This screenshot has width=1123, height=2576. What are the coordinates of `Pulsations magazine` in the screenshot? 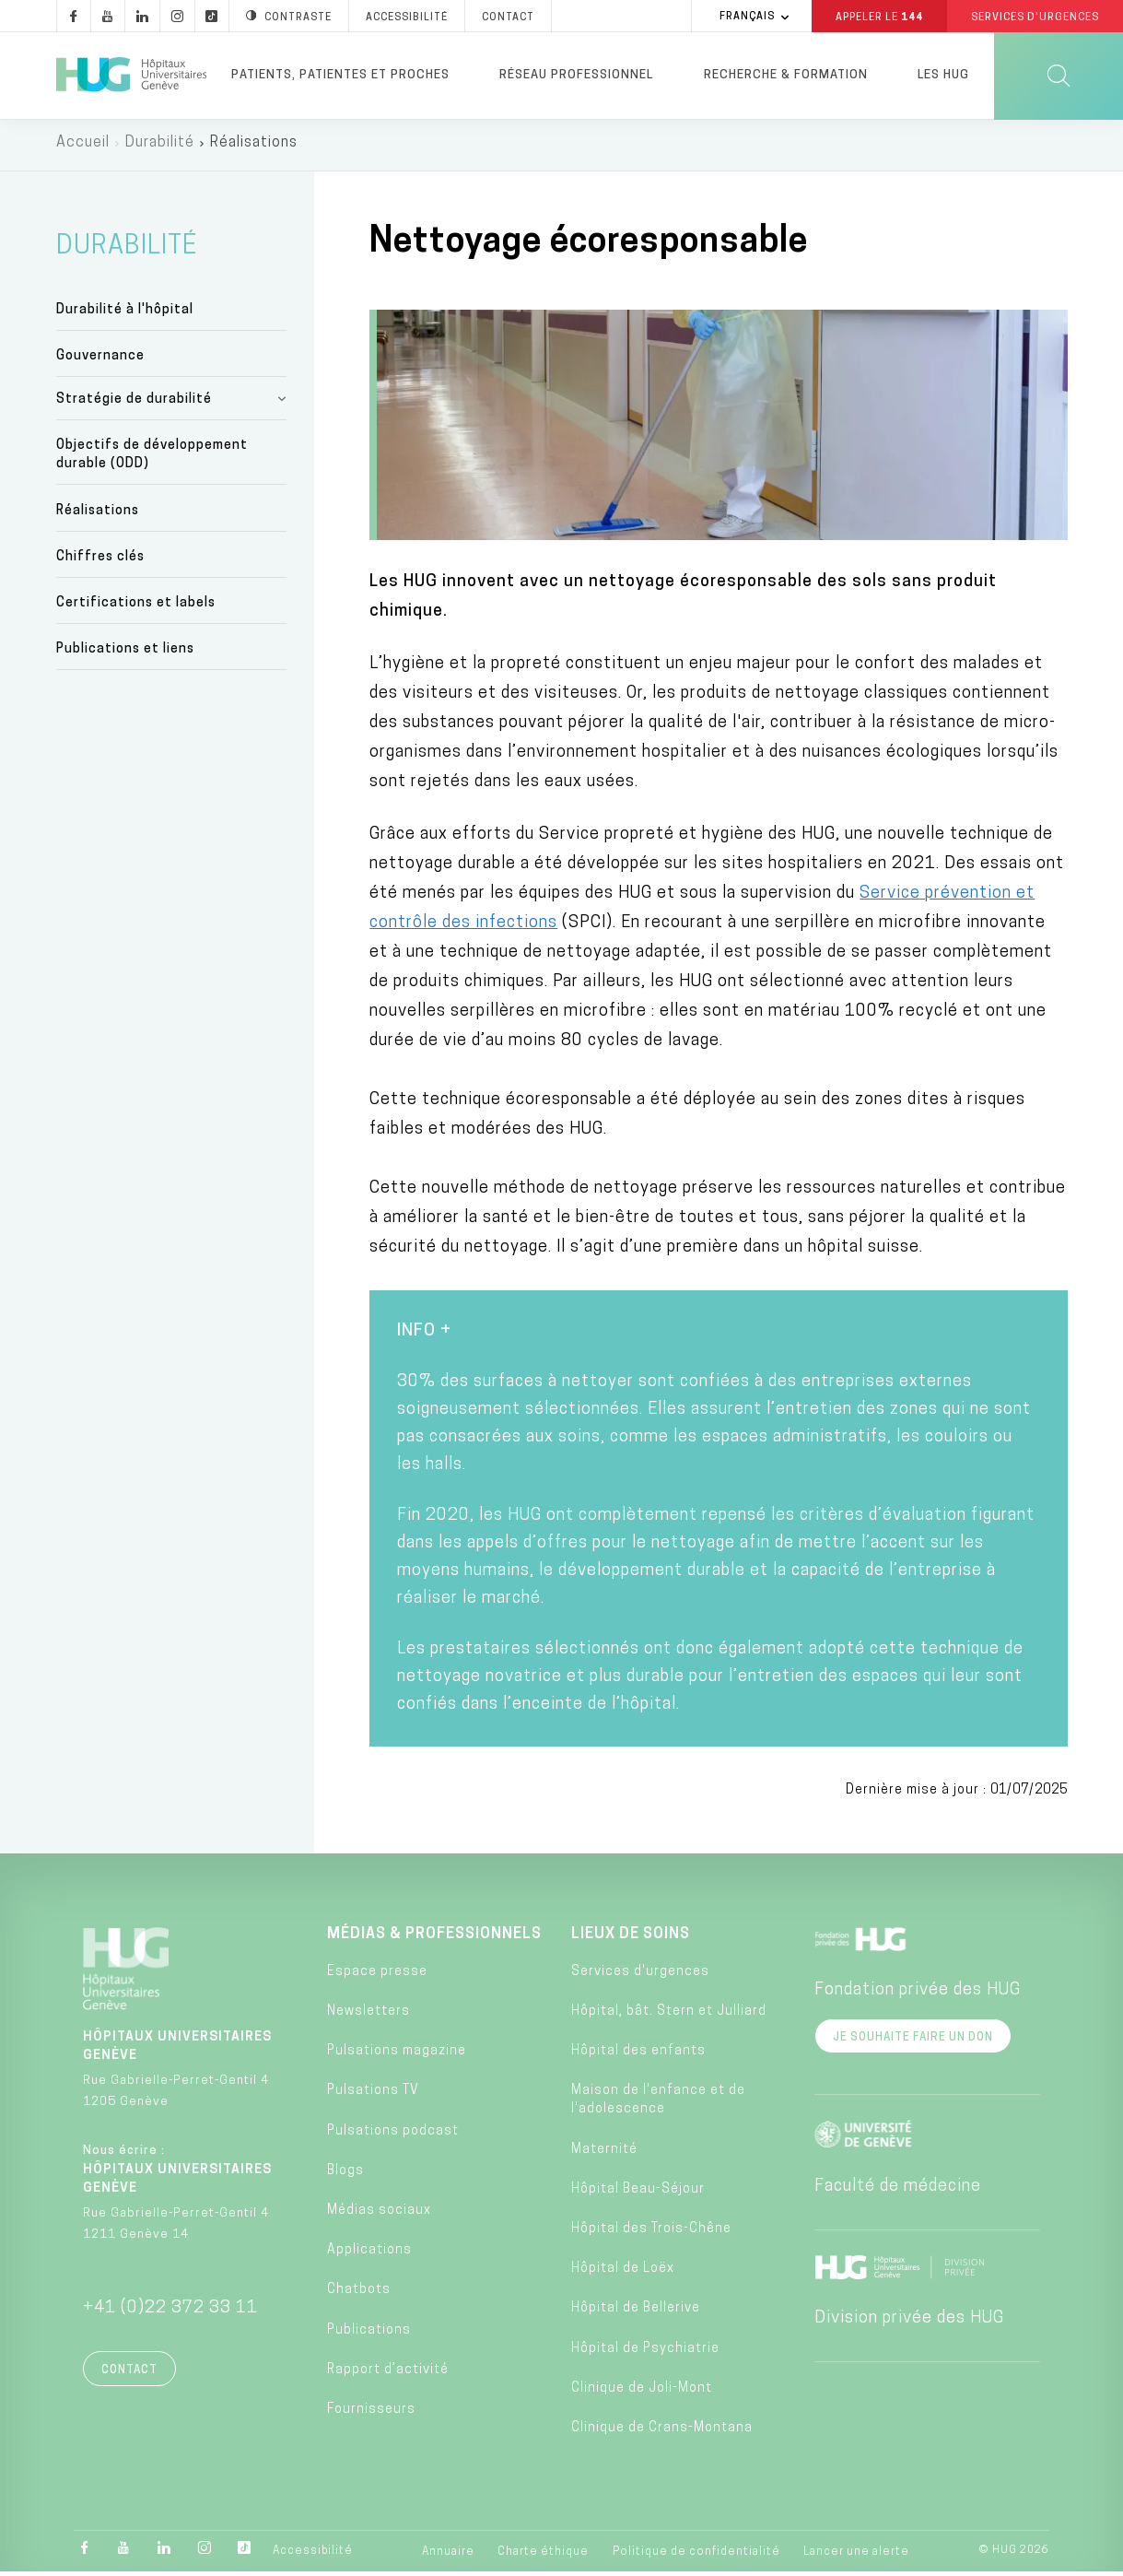 It's located at (396, 2057).